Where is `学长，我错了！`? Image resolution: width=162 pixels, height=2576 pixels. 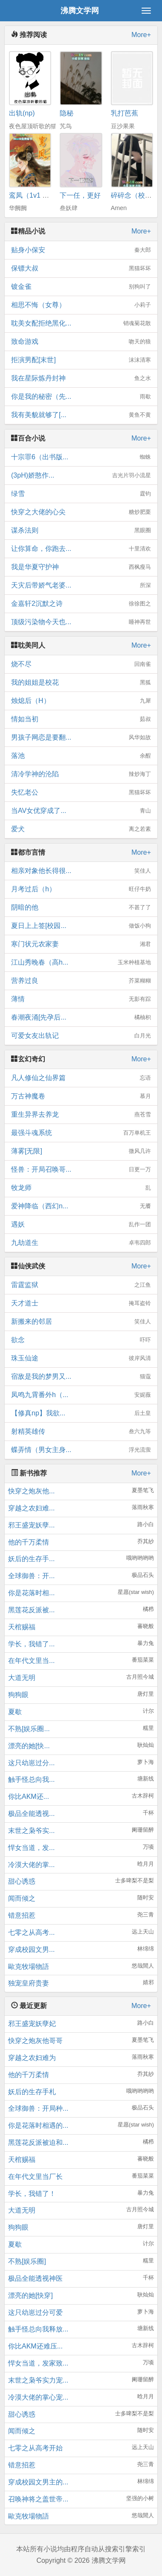
学长，我错了！ is located at coordinates (32, 2193).